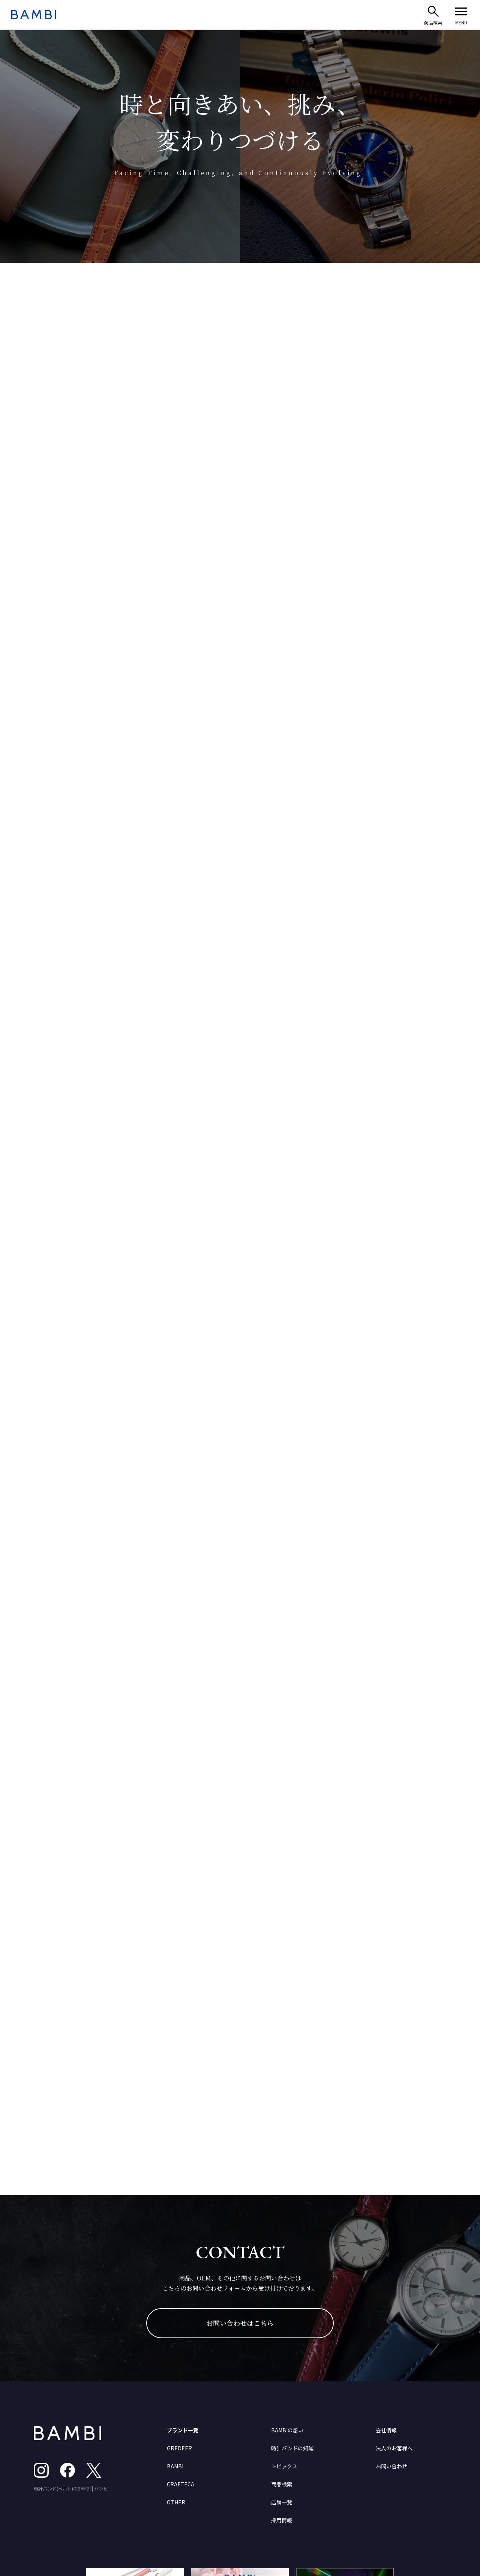 The width and height of the screenshot is (480, 2576). I want to click on 時計バンドの知識, so click(292, 2448).